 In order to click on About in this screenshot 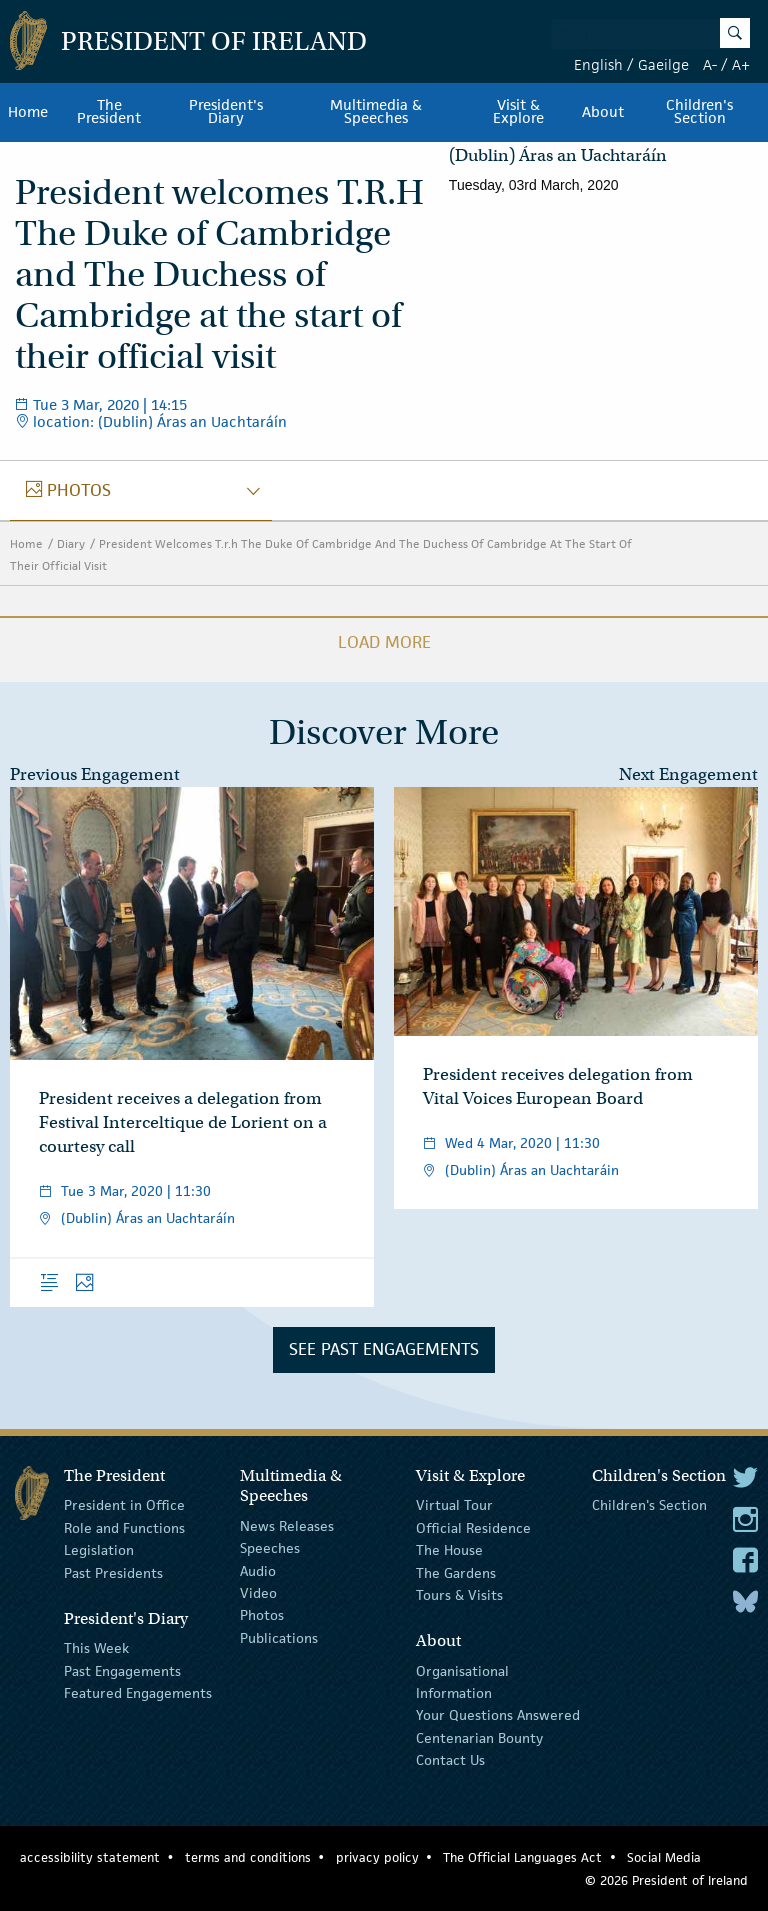, I will do `click(603, 112)`.